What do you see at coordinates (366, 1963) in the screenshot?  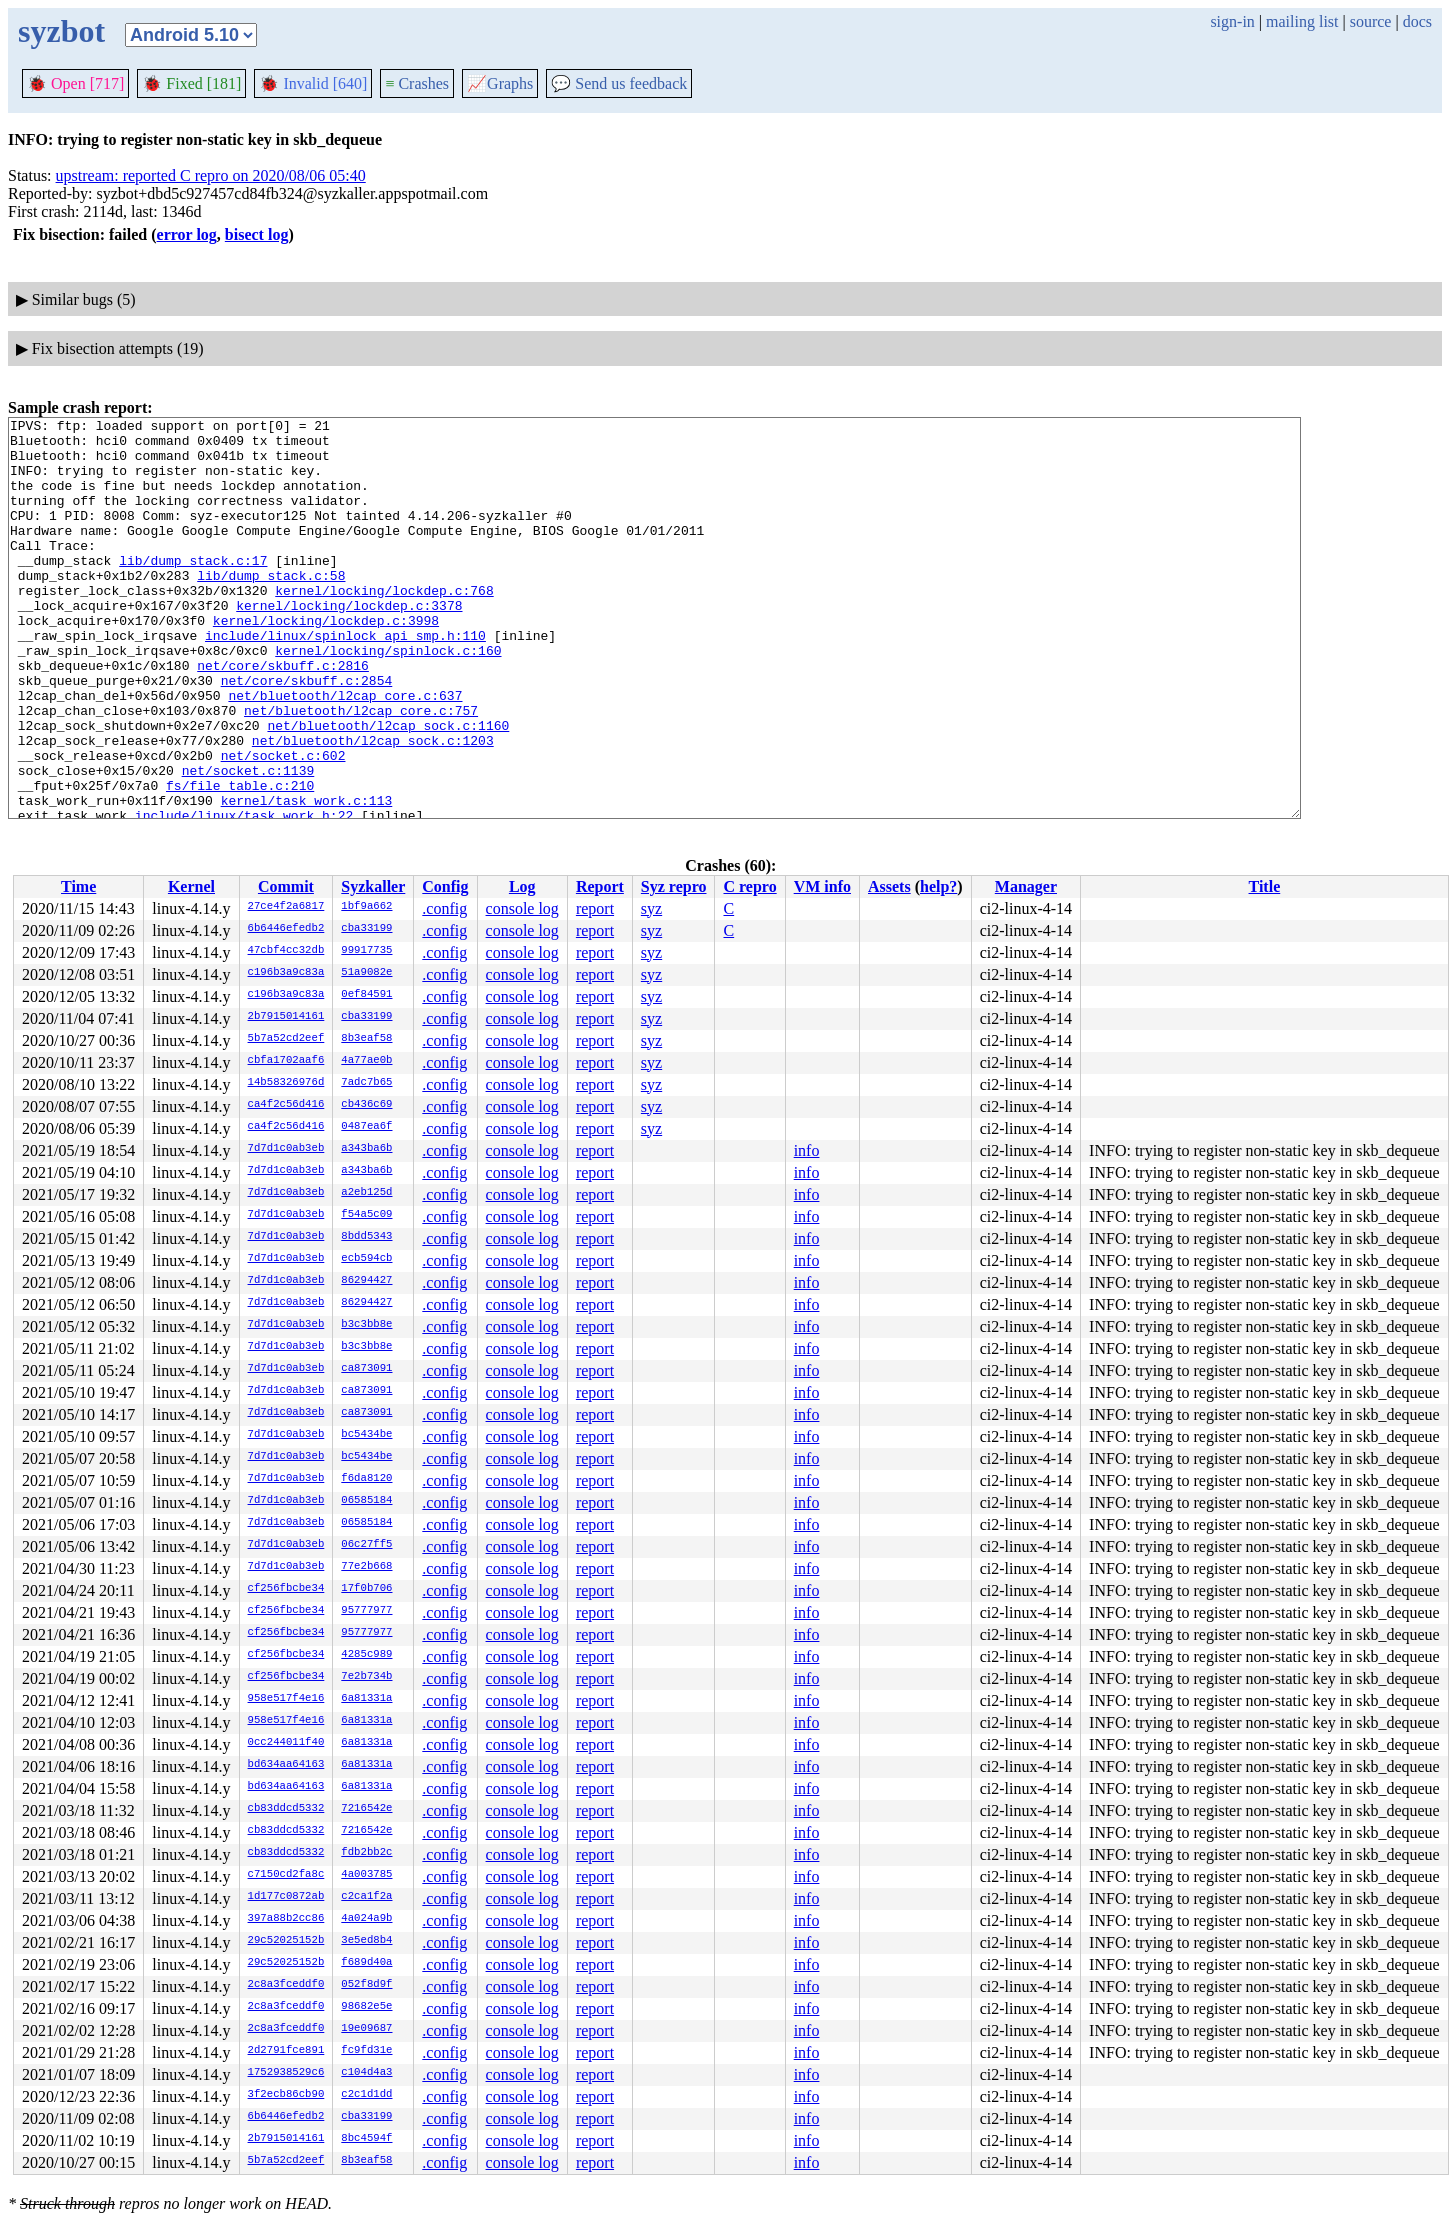 I see `f689d40a` at bounding box center [366, 1963].